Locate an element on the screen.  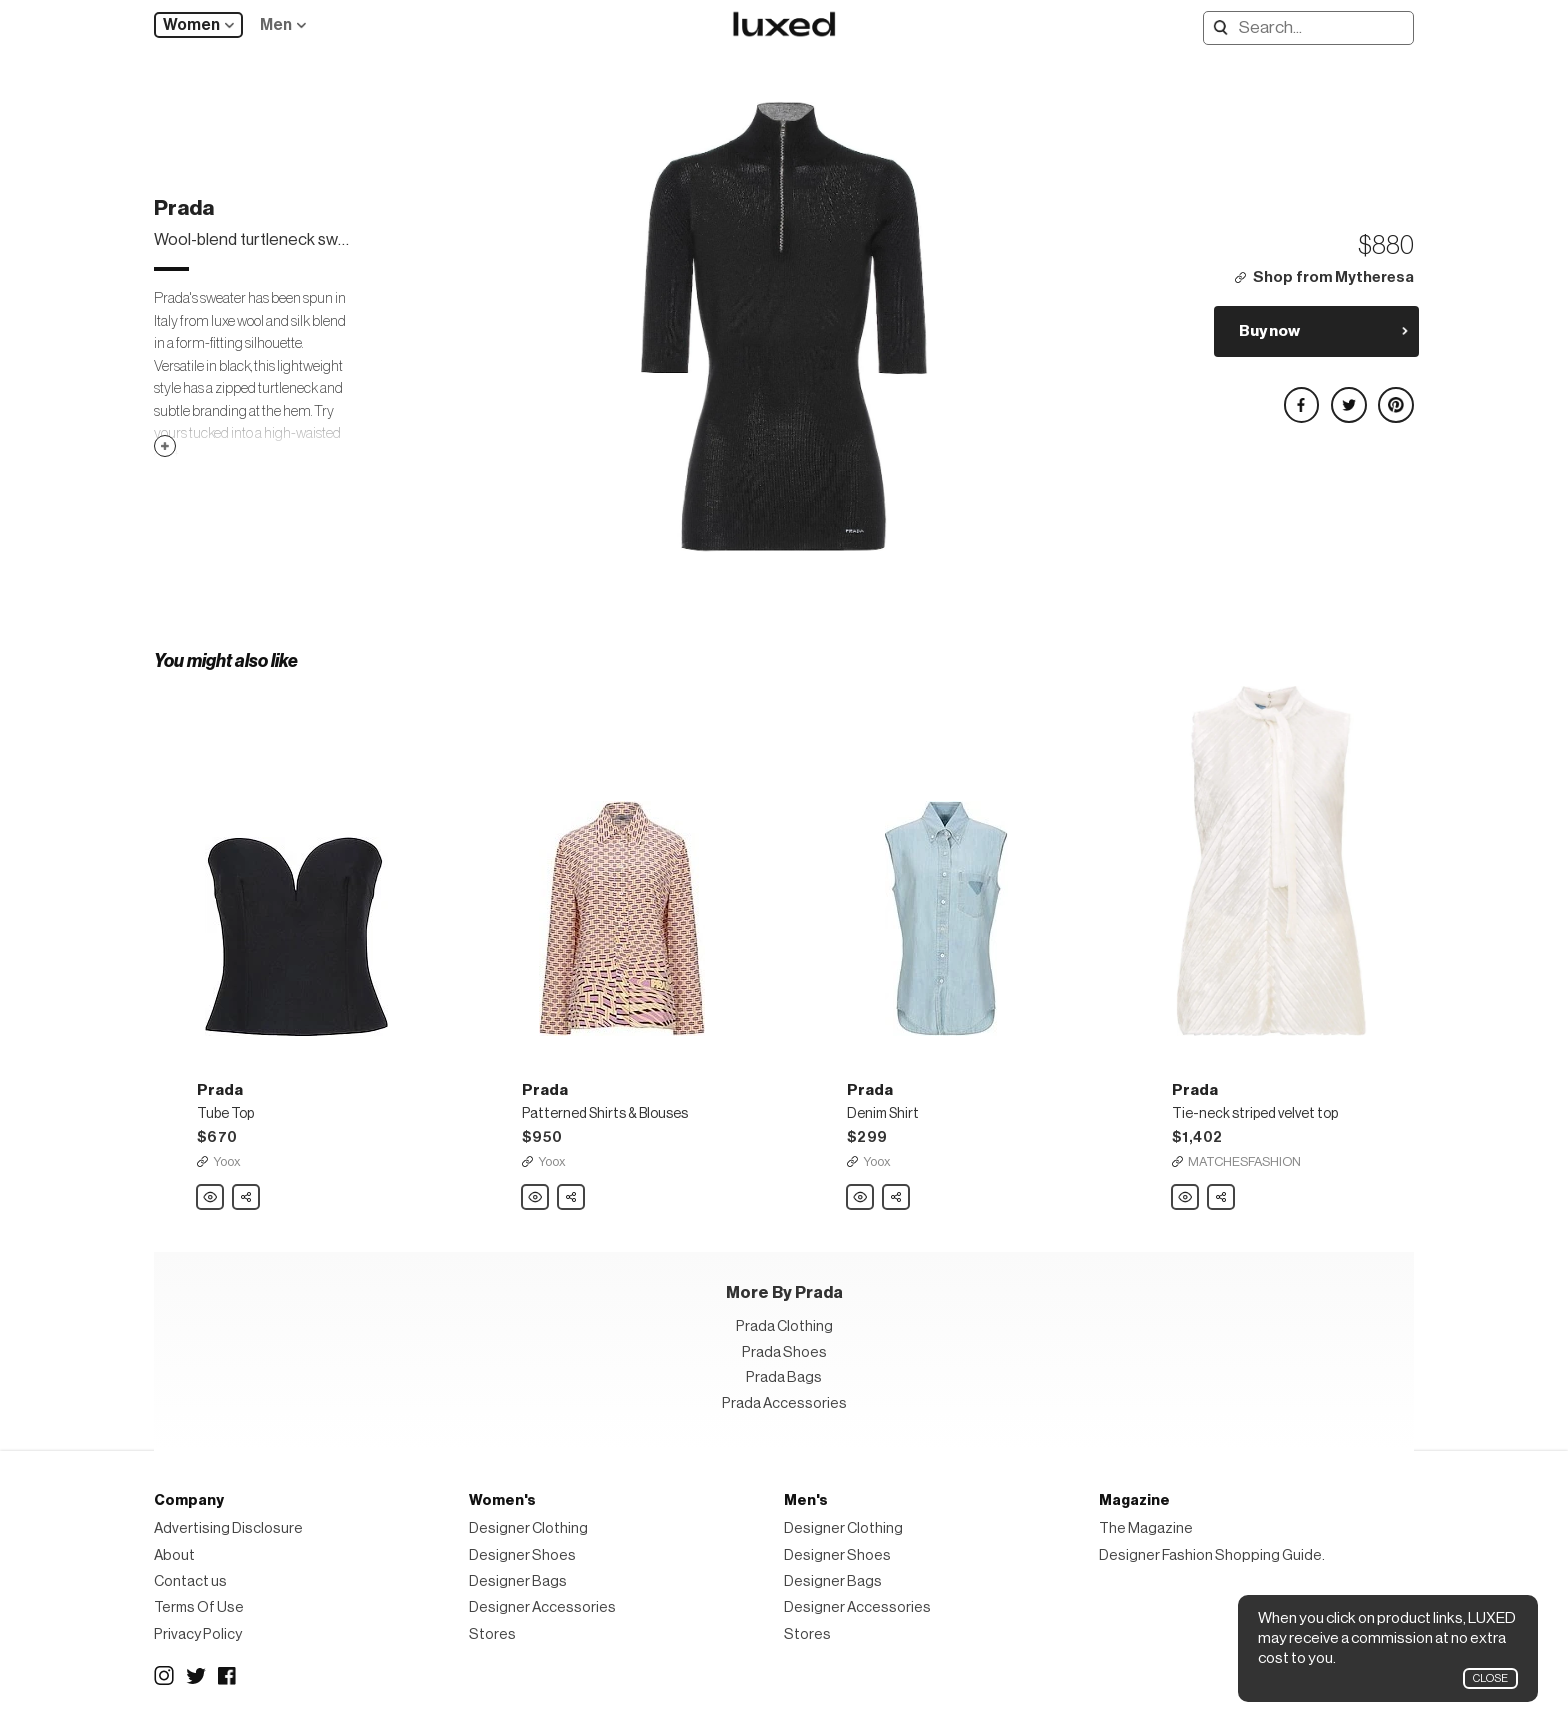
Designer Clothing is located at coordinates (528, 1528).